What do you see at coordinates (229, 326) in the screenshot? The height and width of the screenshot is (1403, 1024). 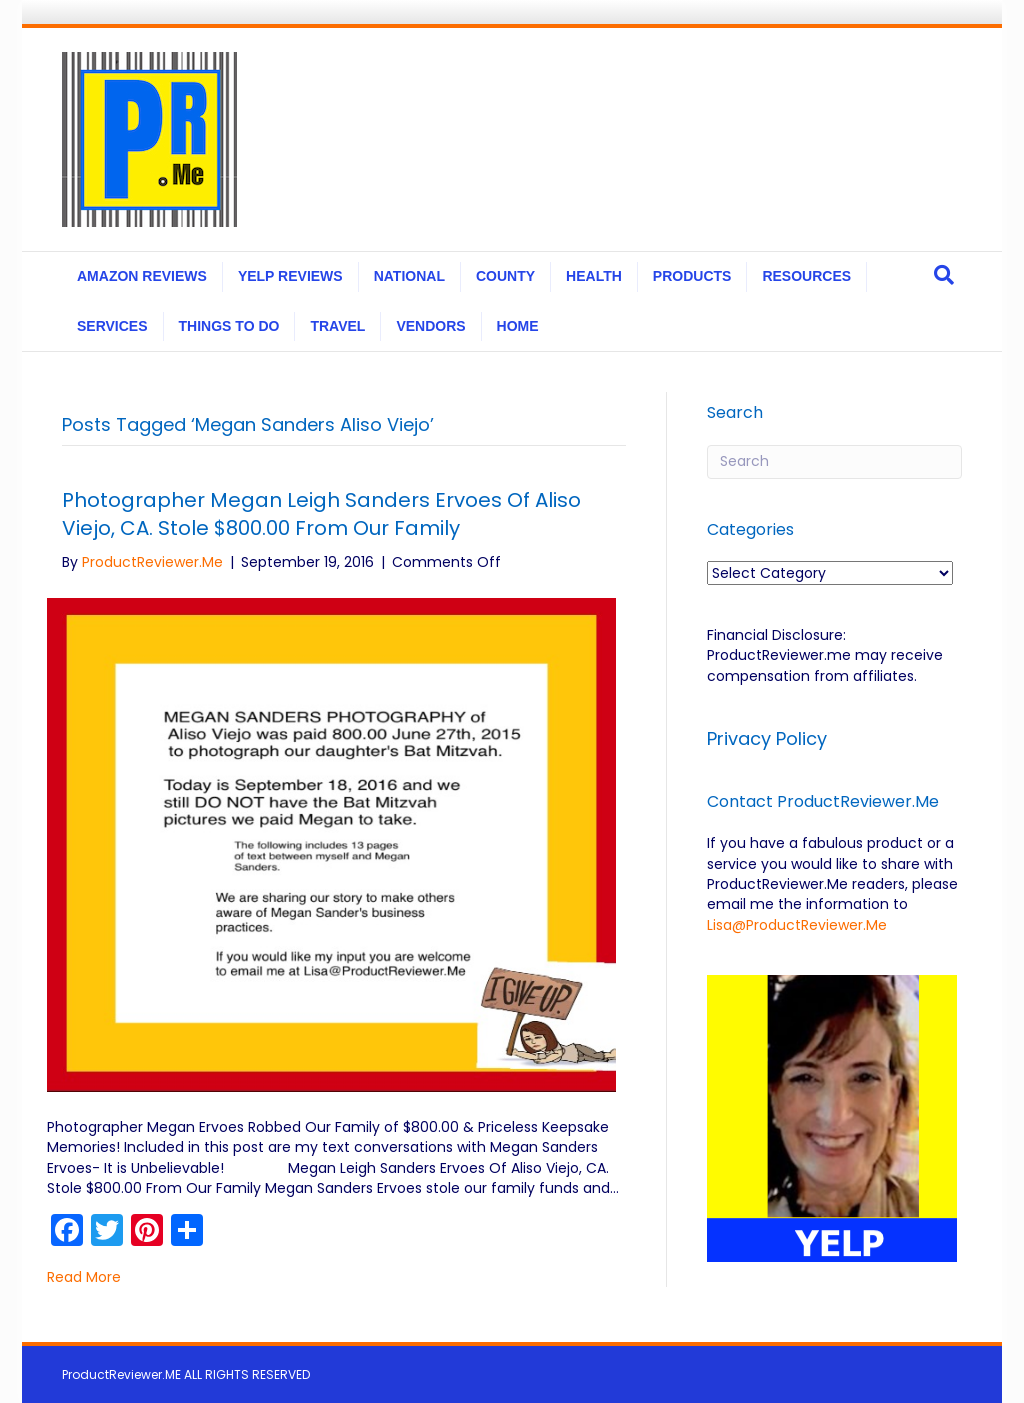 I see `THINGS TO DO` at bounding box center [229, 326].